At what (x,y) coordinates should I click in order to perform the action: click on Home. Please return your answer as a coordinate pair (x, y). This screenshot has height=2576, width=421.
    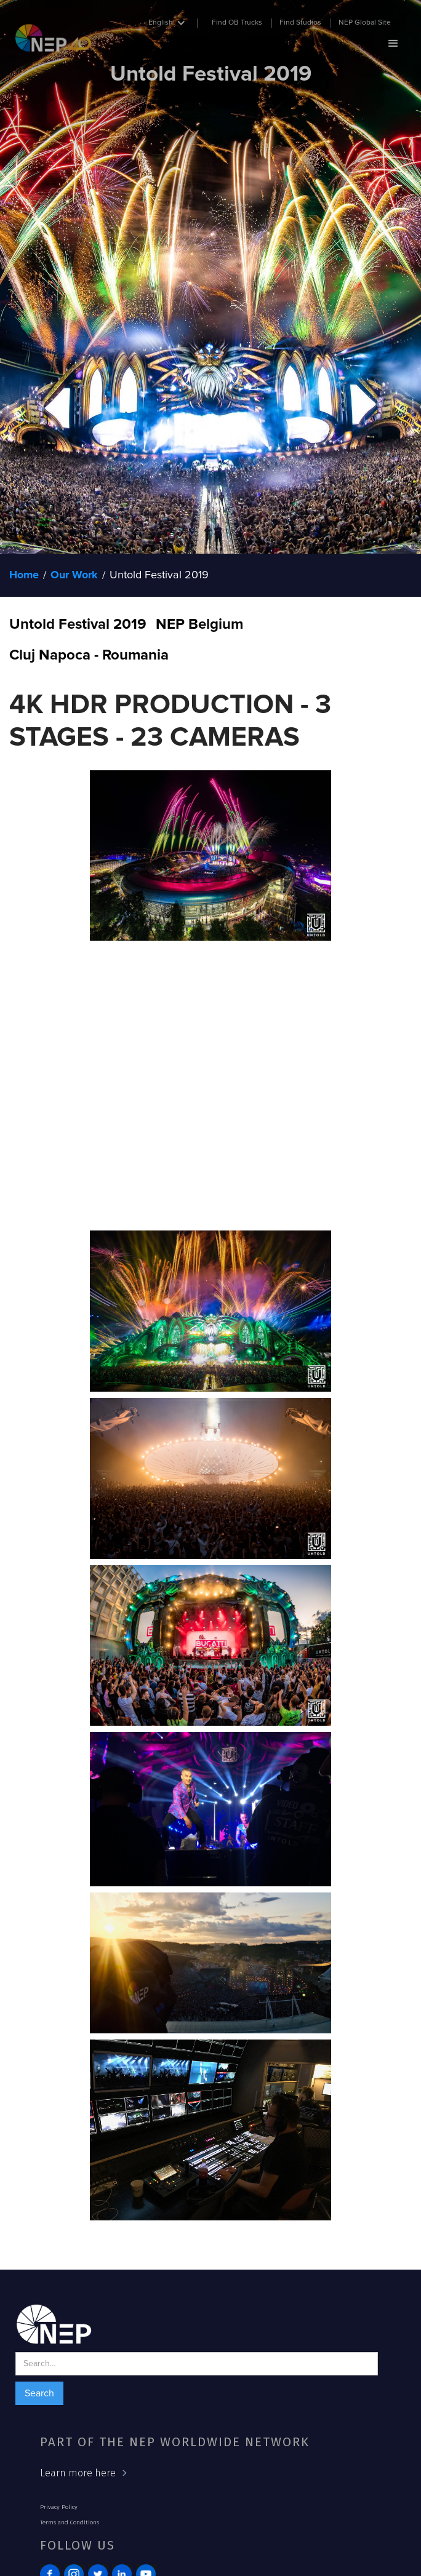
    Looking at the image, I should click on (24, 575).